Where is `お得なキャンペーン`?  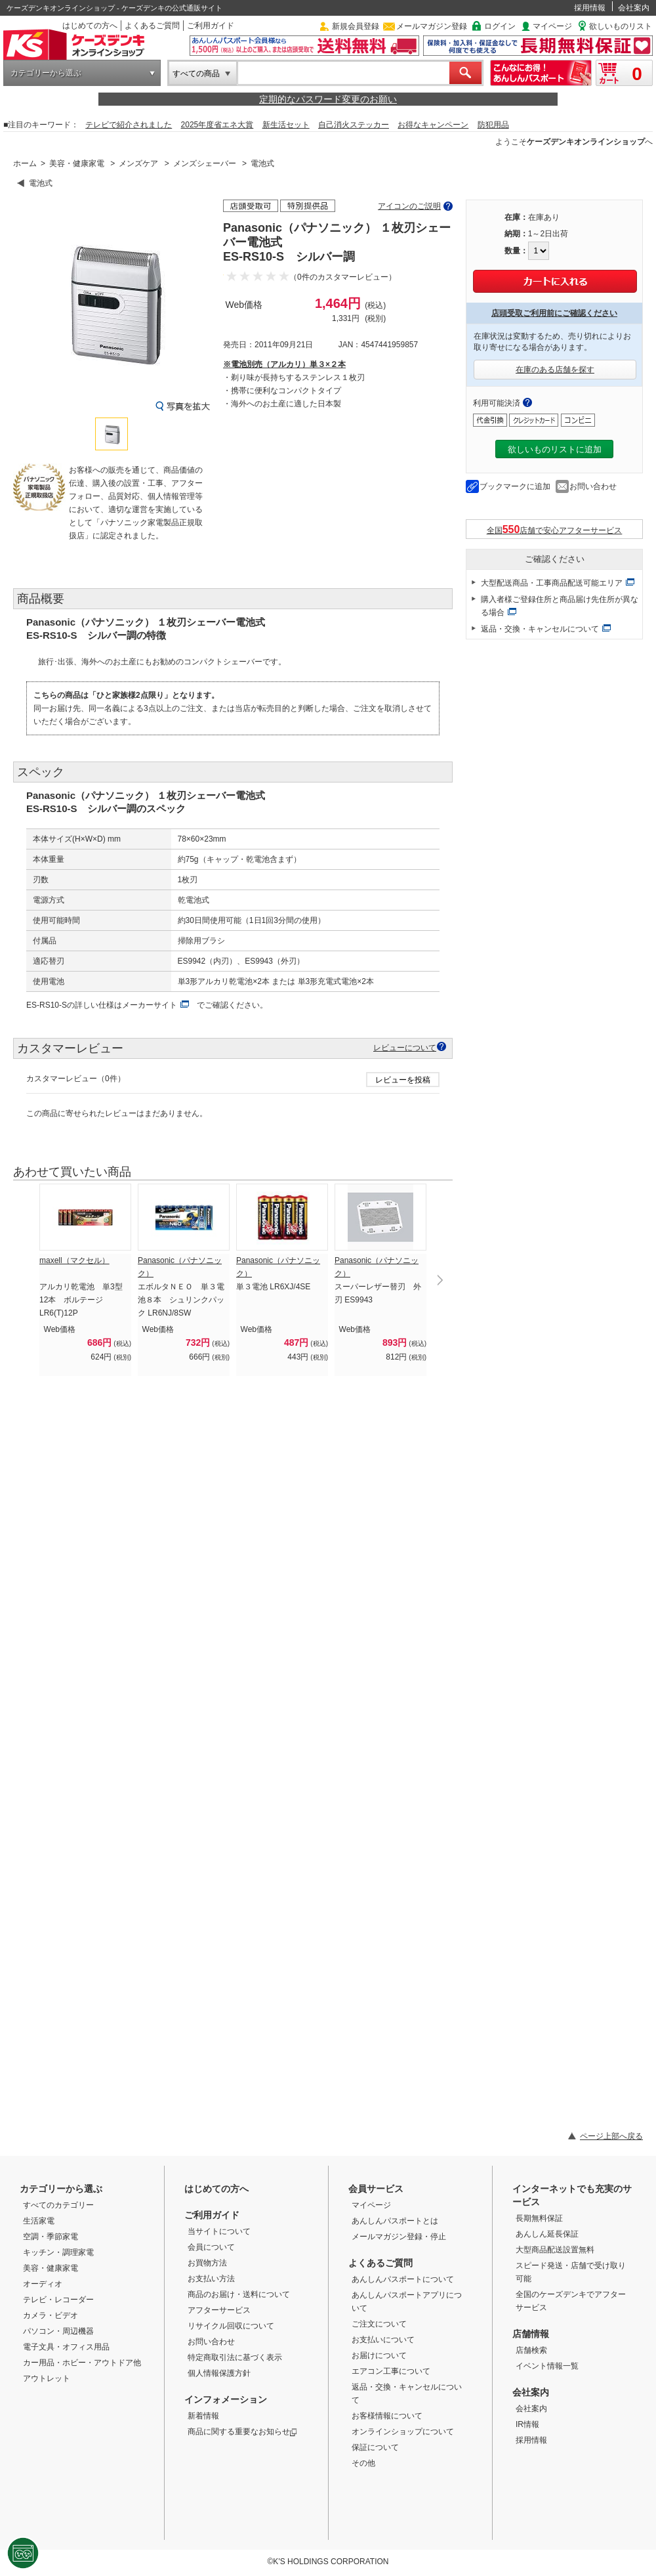
お得なキャンペーン is located at coordinates (433, 124).